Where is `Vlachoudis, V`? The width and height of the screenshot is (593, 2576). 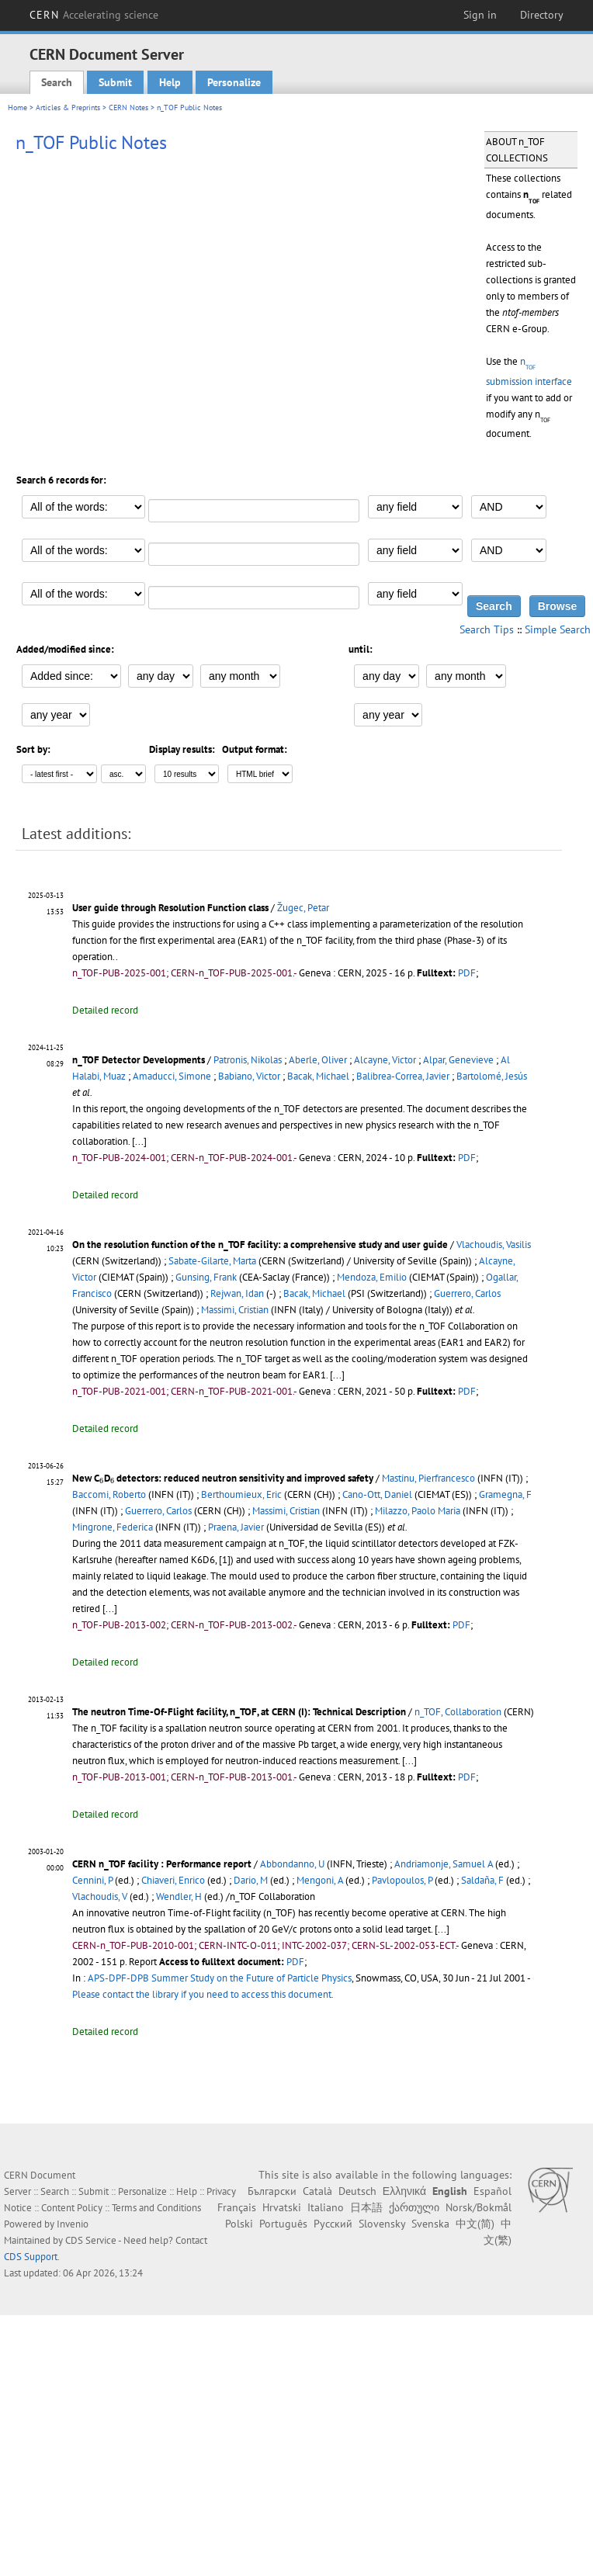
Vlachoudis, V is located at coordinates (99, 1896).